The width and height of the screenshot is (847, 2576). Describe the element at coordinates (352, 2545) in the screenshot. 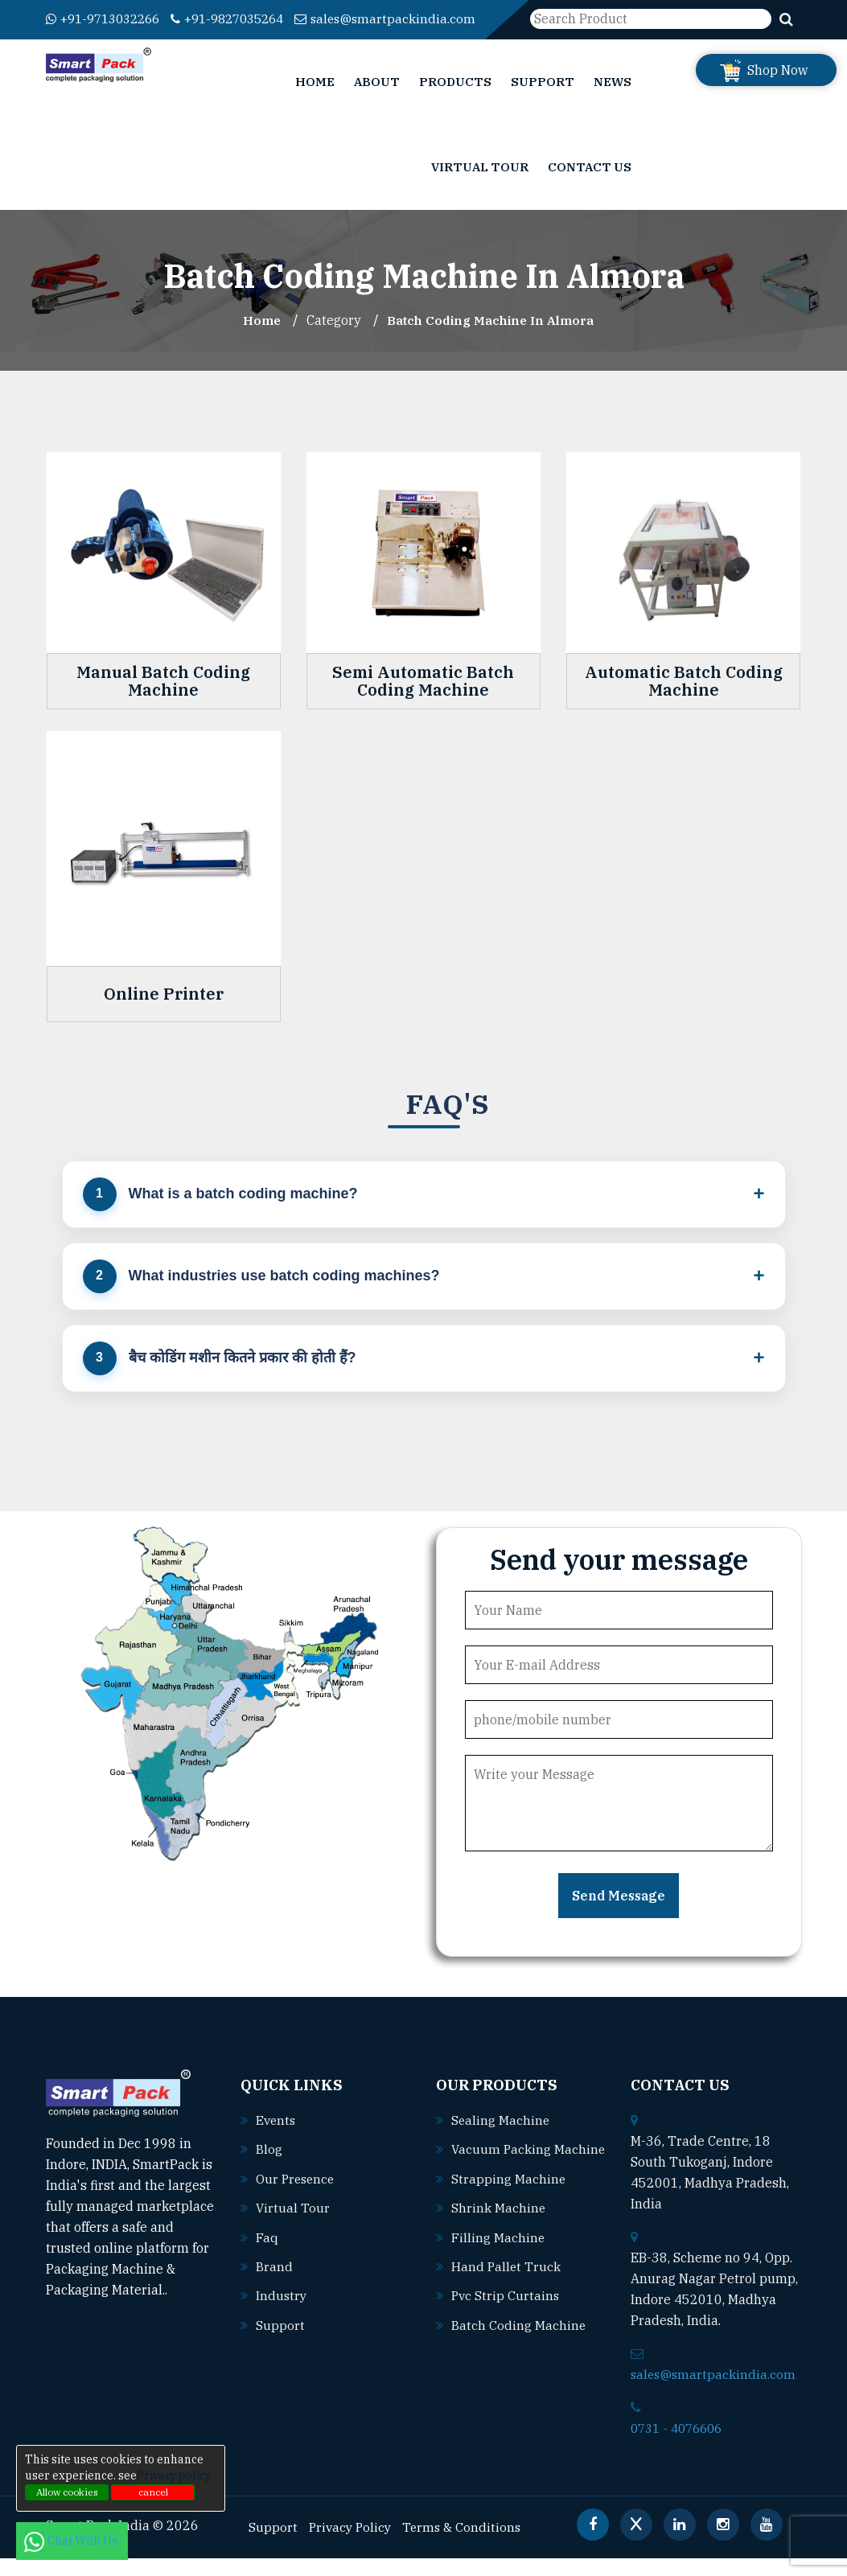

I see `Privacy Policy` at that location.